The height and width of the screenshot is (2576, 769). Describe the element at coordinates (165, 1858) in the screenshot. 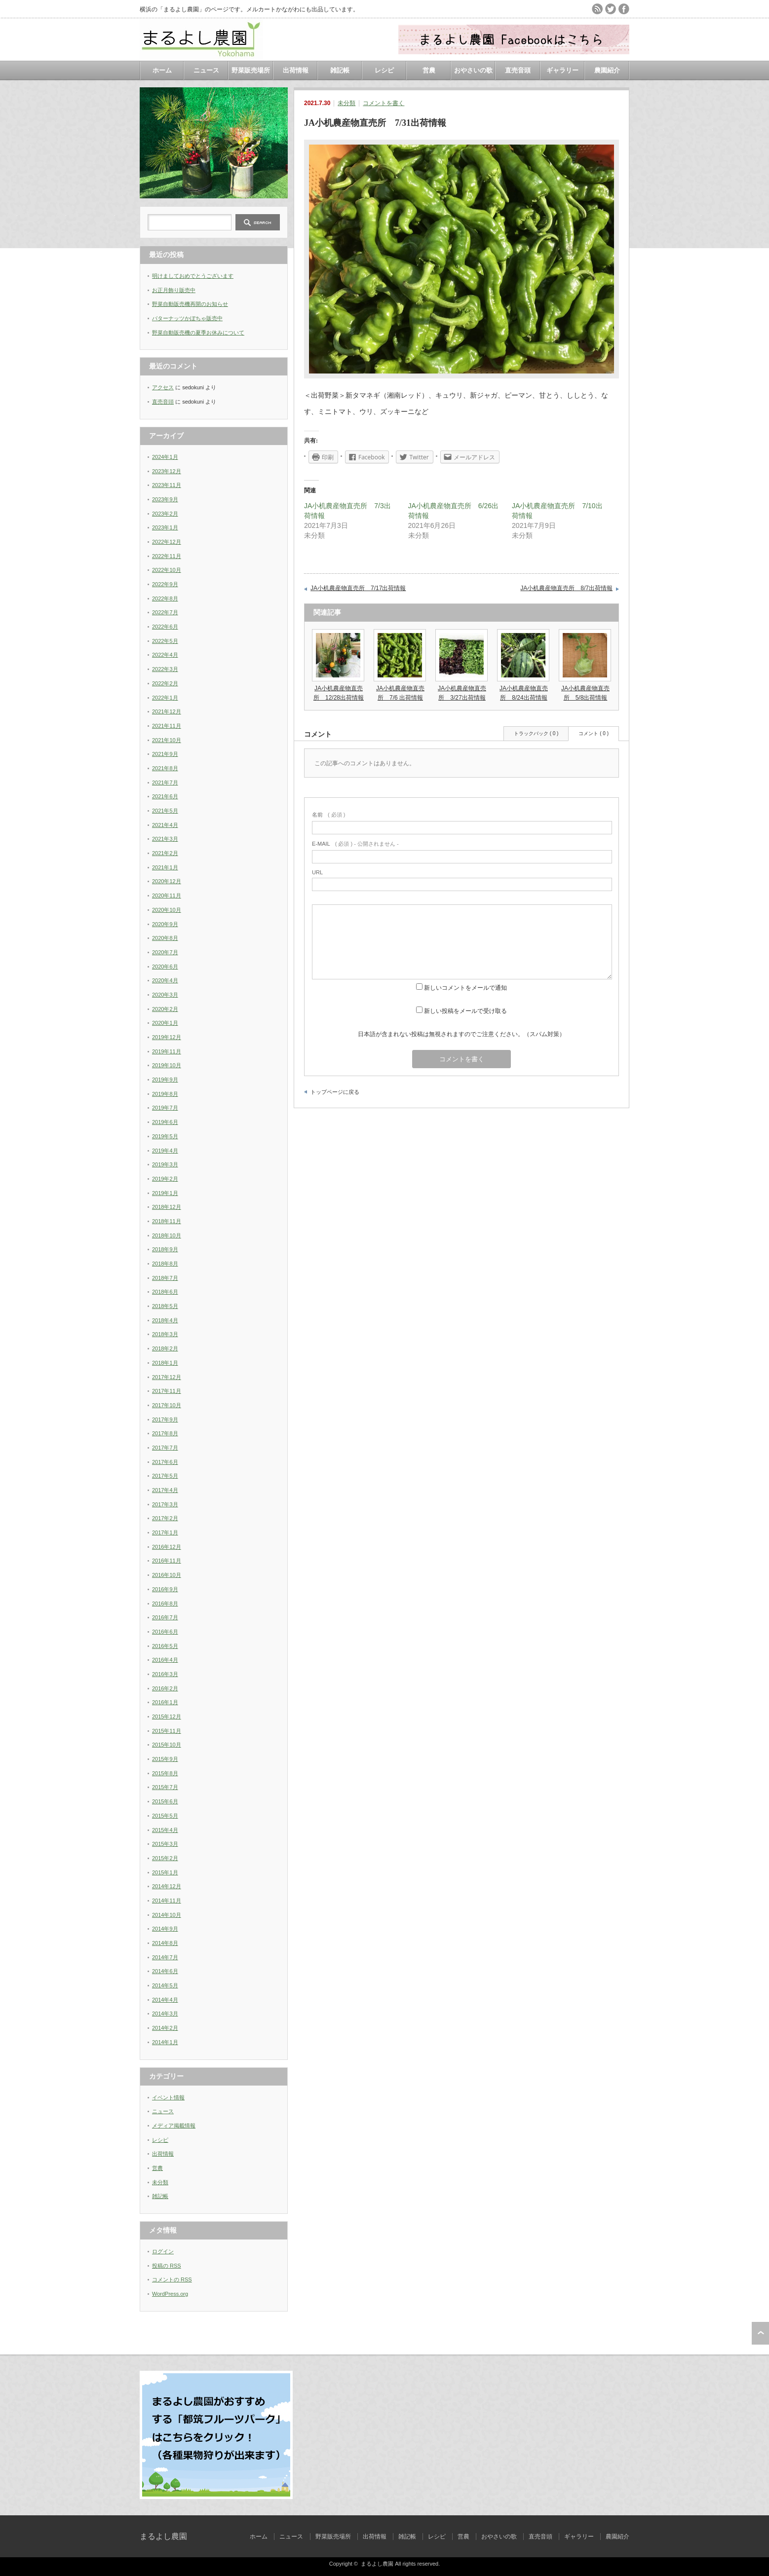

I see `2015年2月` at that location.